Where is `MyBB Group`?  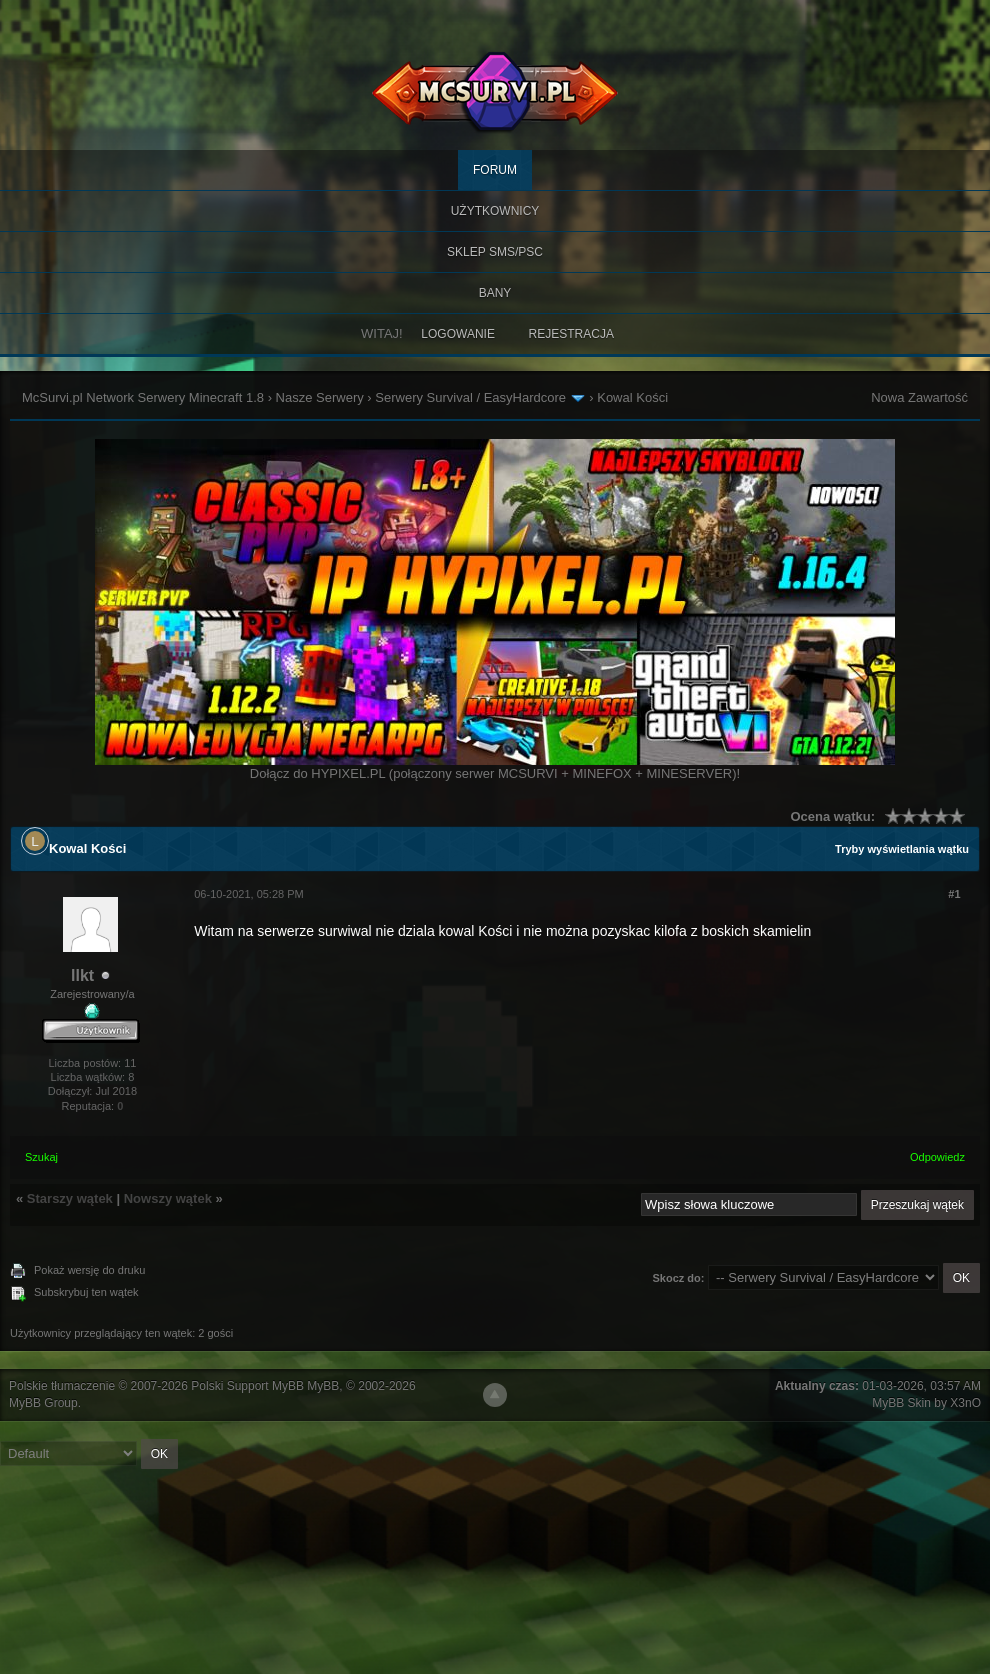
MyBB Group is located at coordinates (43, 1403).